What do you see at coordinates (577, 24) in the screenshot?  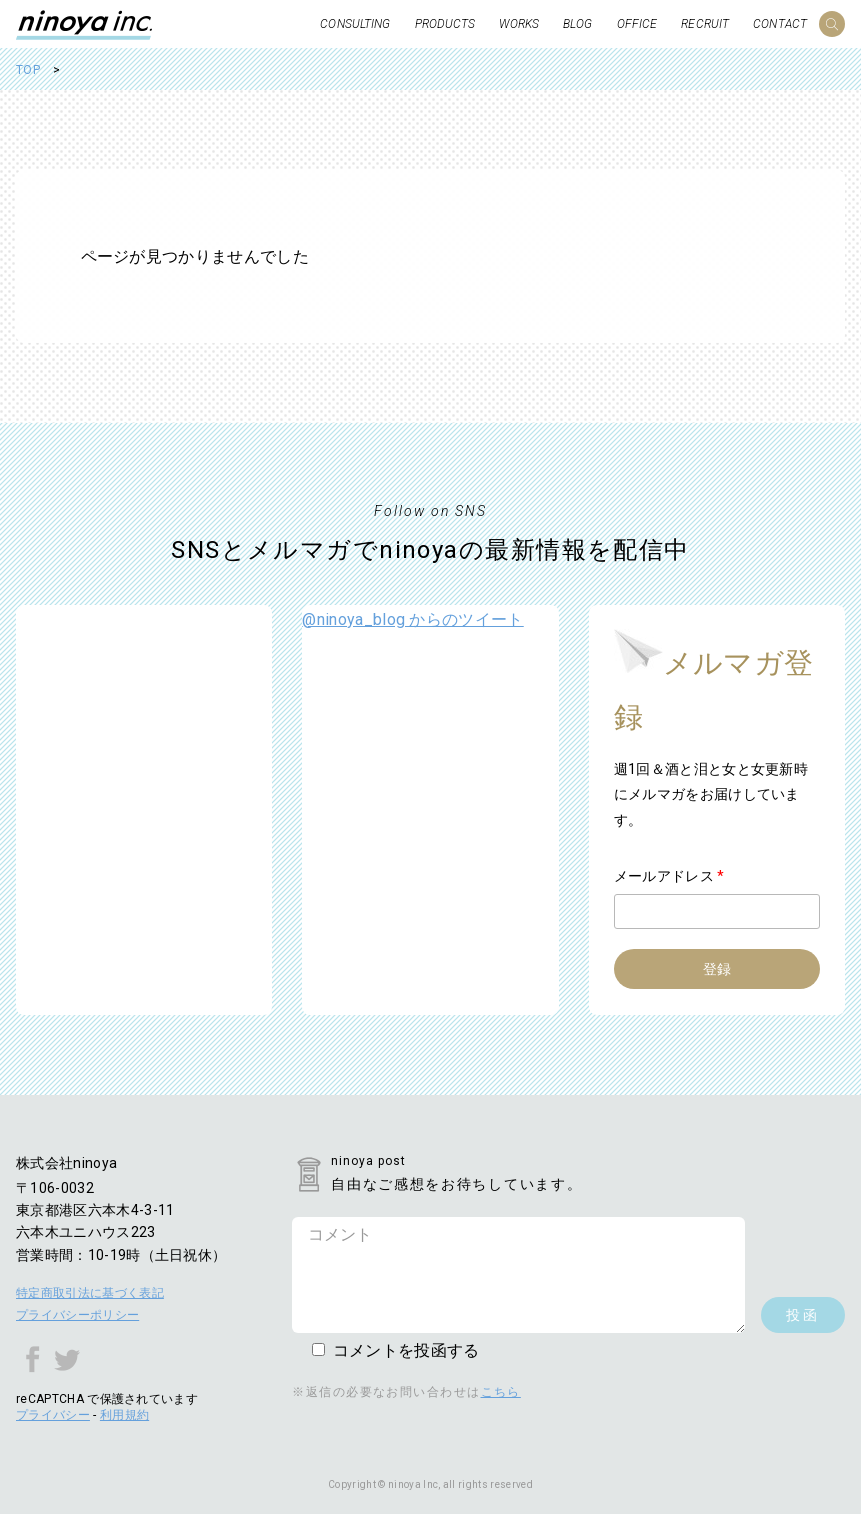 I see `BLOG` at bounding box center [577, 24].